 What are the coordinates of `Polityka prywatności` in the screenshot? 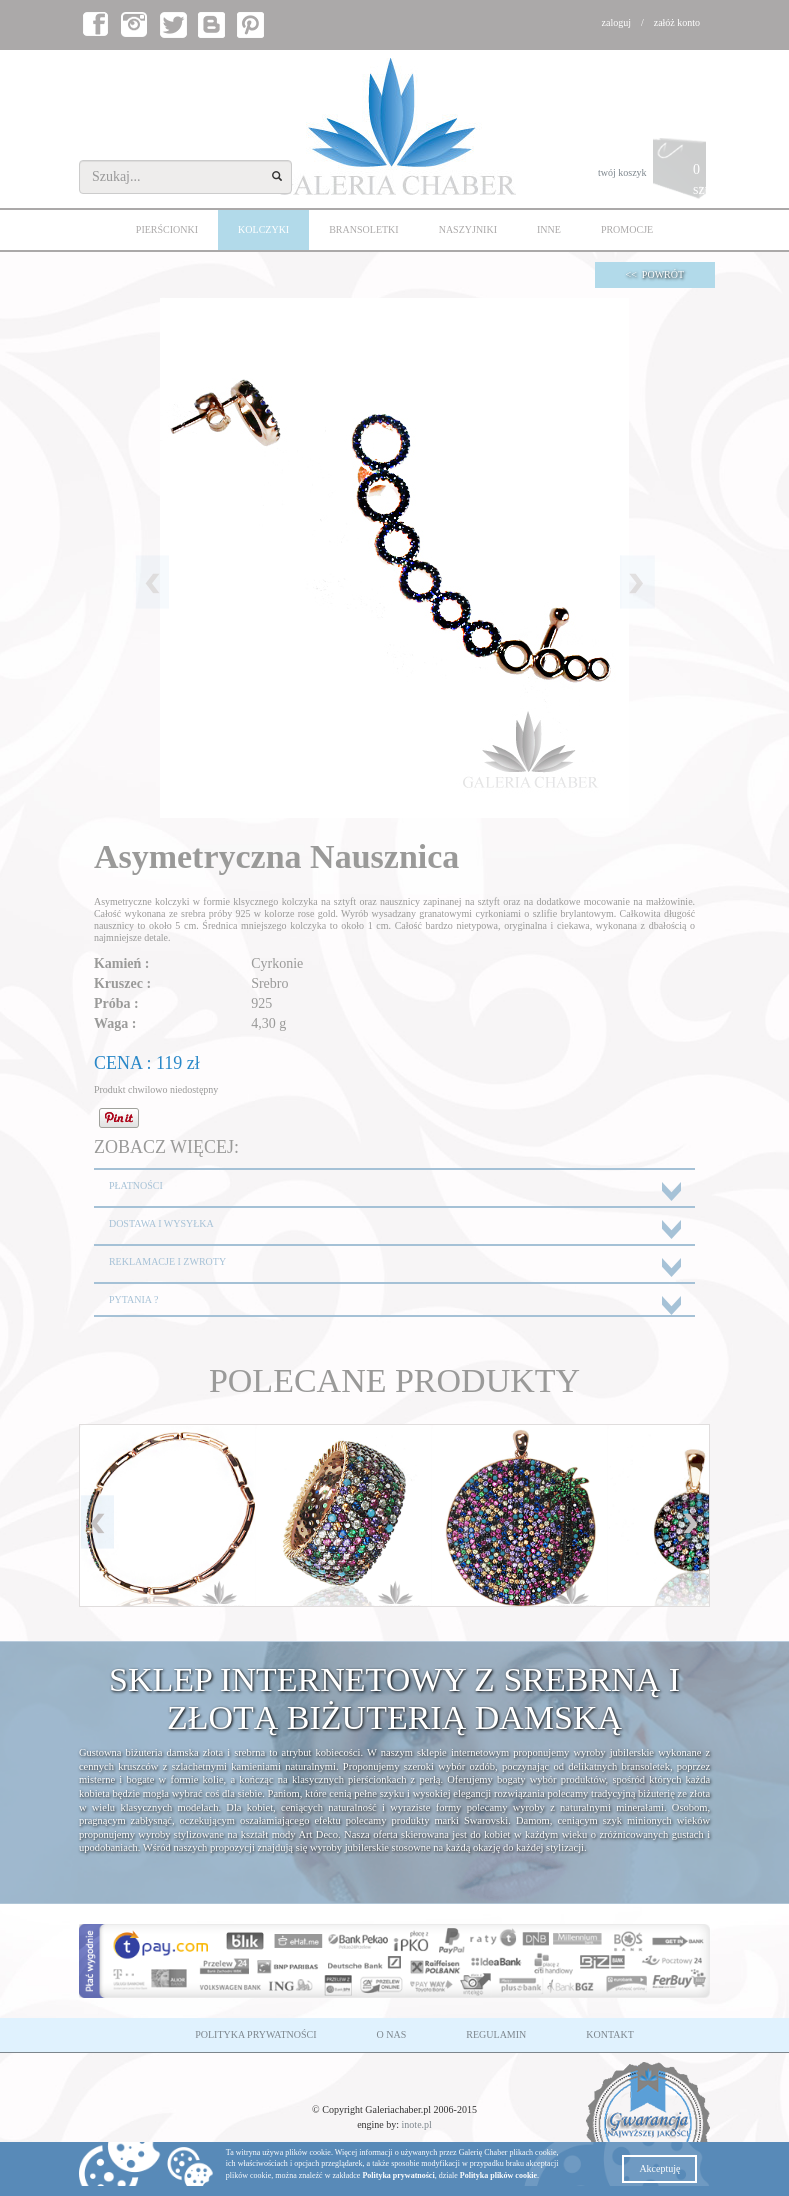 It's located at (398, 2175).